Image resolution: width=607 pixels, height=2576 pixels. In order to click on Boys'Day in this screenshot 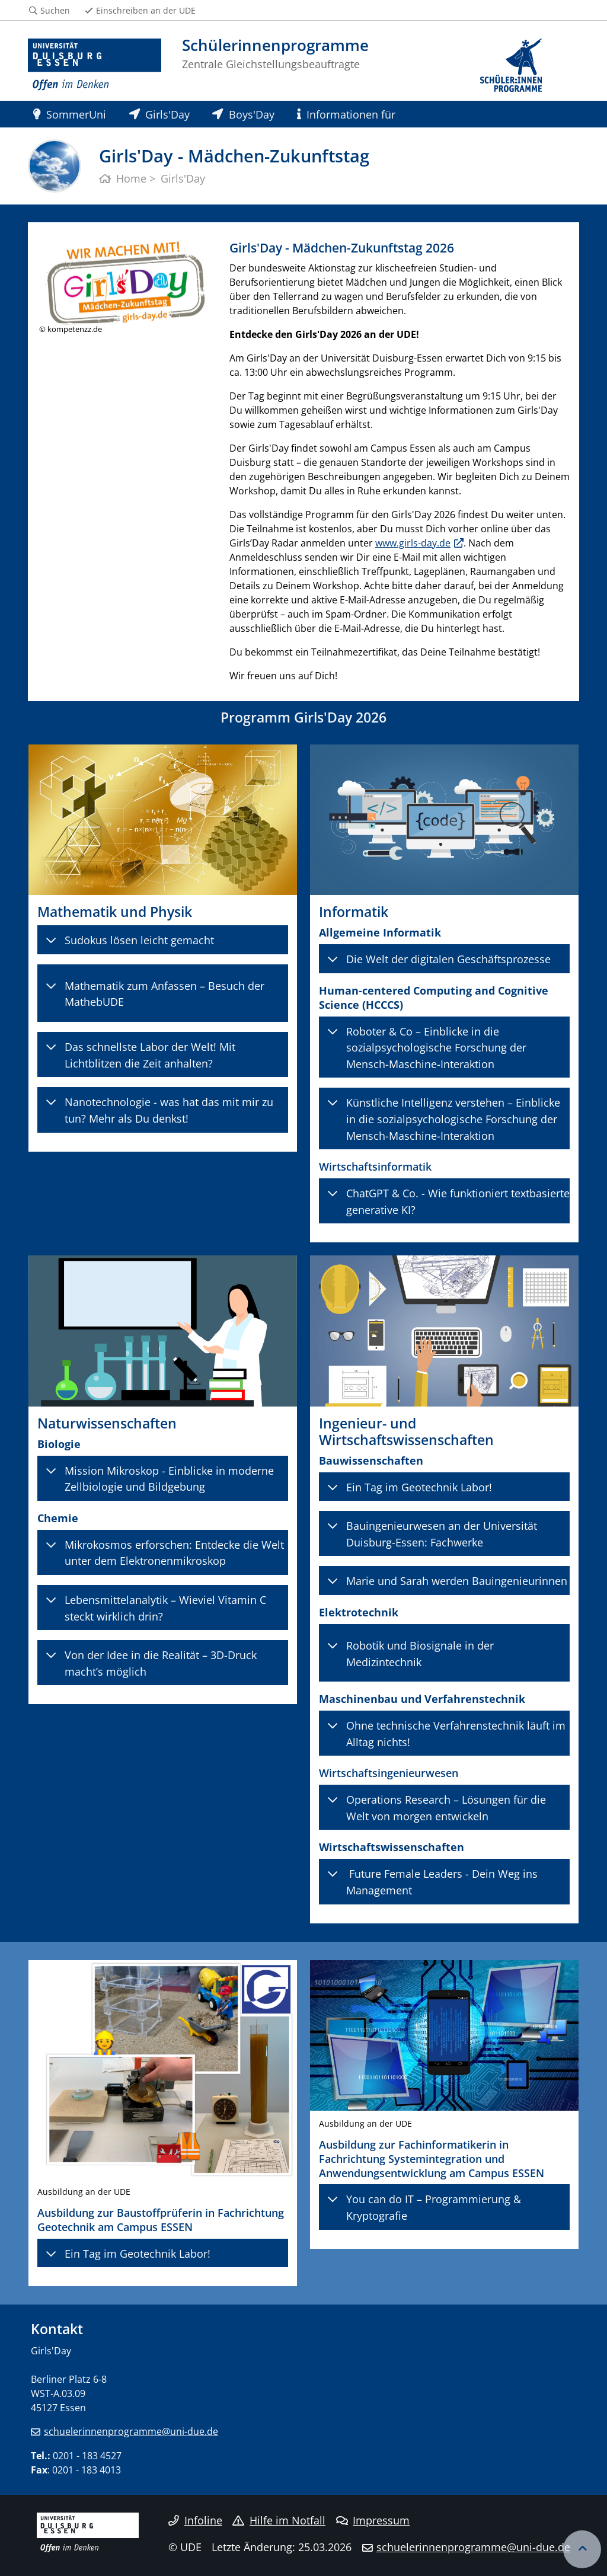, I will do `click(243, 114)`.